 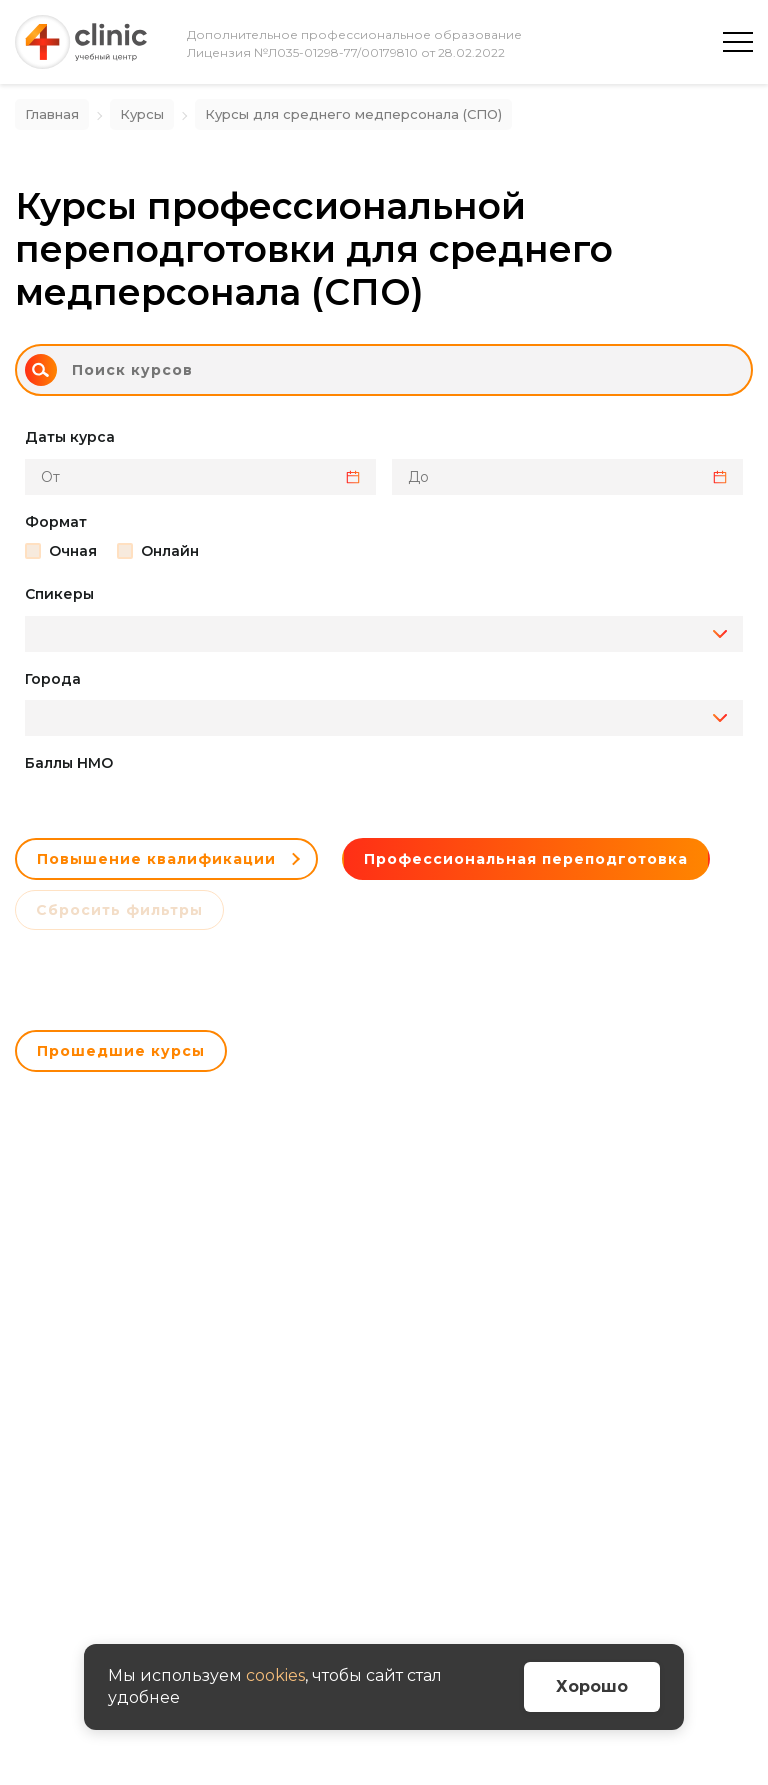 I want to click on Сбросить фильтры, so click(x=119, y=910).